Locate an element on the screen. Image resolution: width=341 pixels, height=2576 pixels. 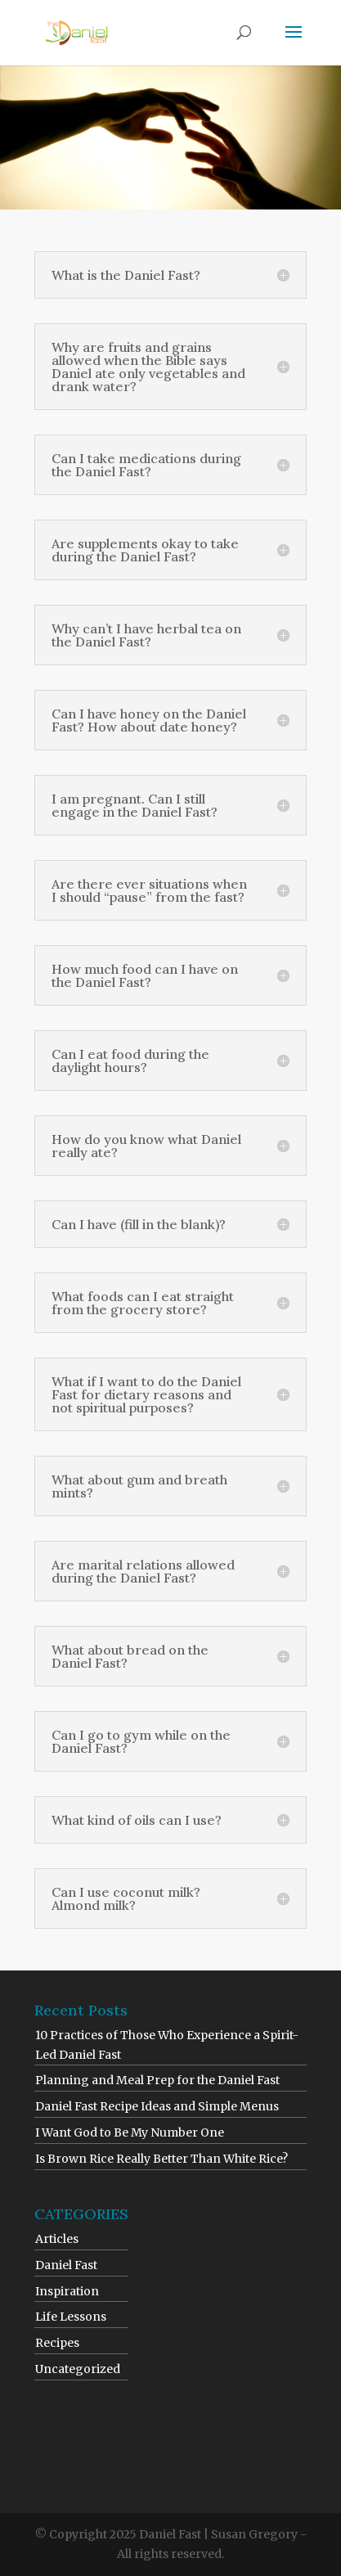
I Want God to Be My Number One is located at coordinates (129, 2132).